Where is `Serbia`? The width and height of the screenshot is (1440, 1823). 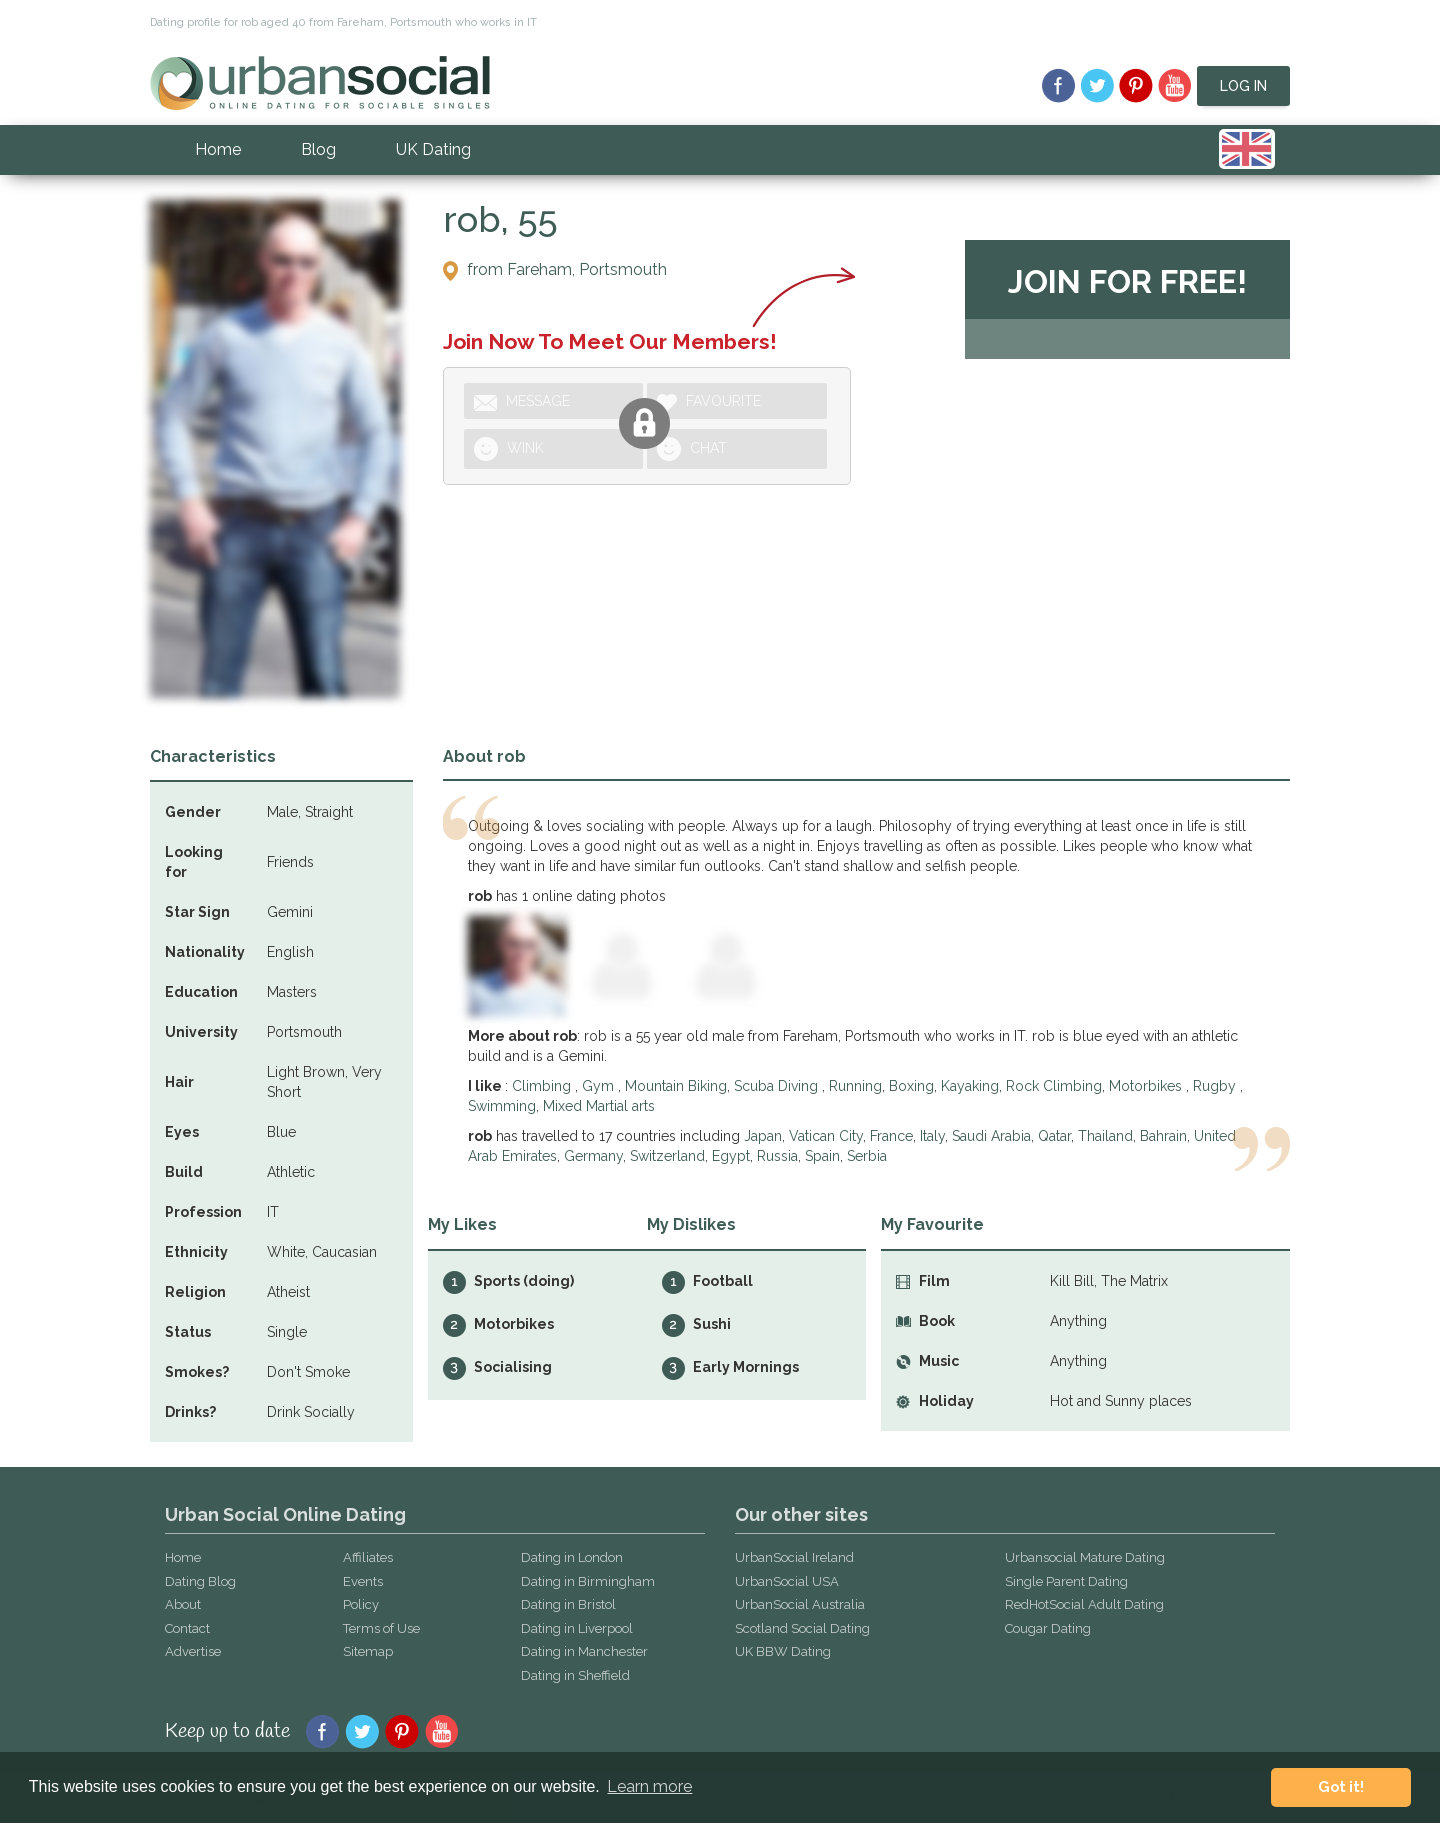 Serbia is located at coordinates (867, 1156).